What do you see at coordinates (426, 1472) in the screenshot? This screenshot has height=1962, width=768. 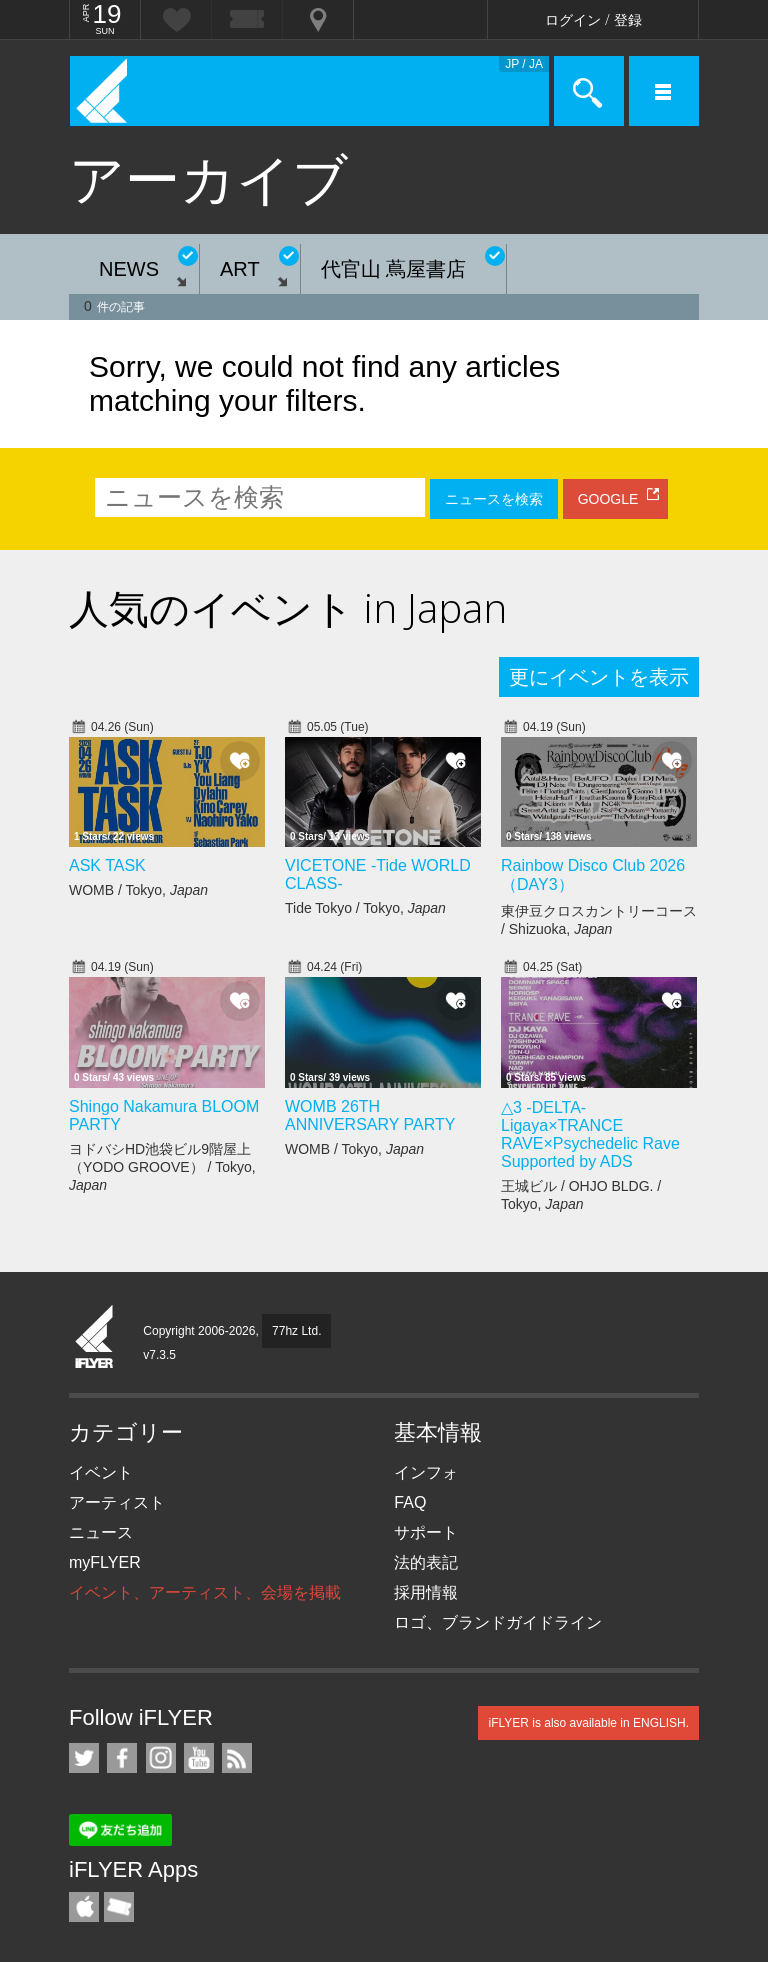 I see `インフォ` at bounding box center [426, 1472].